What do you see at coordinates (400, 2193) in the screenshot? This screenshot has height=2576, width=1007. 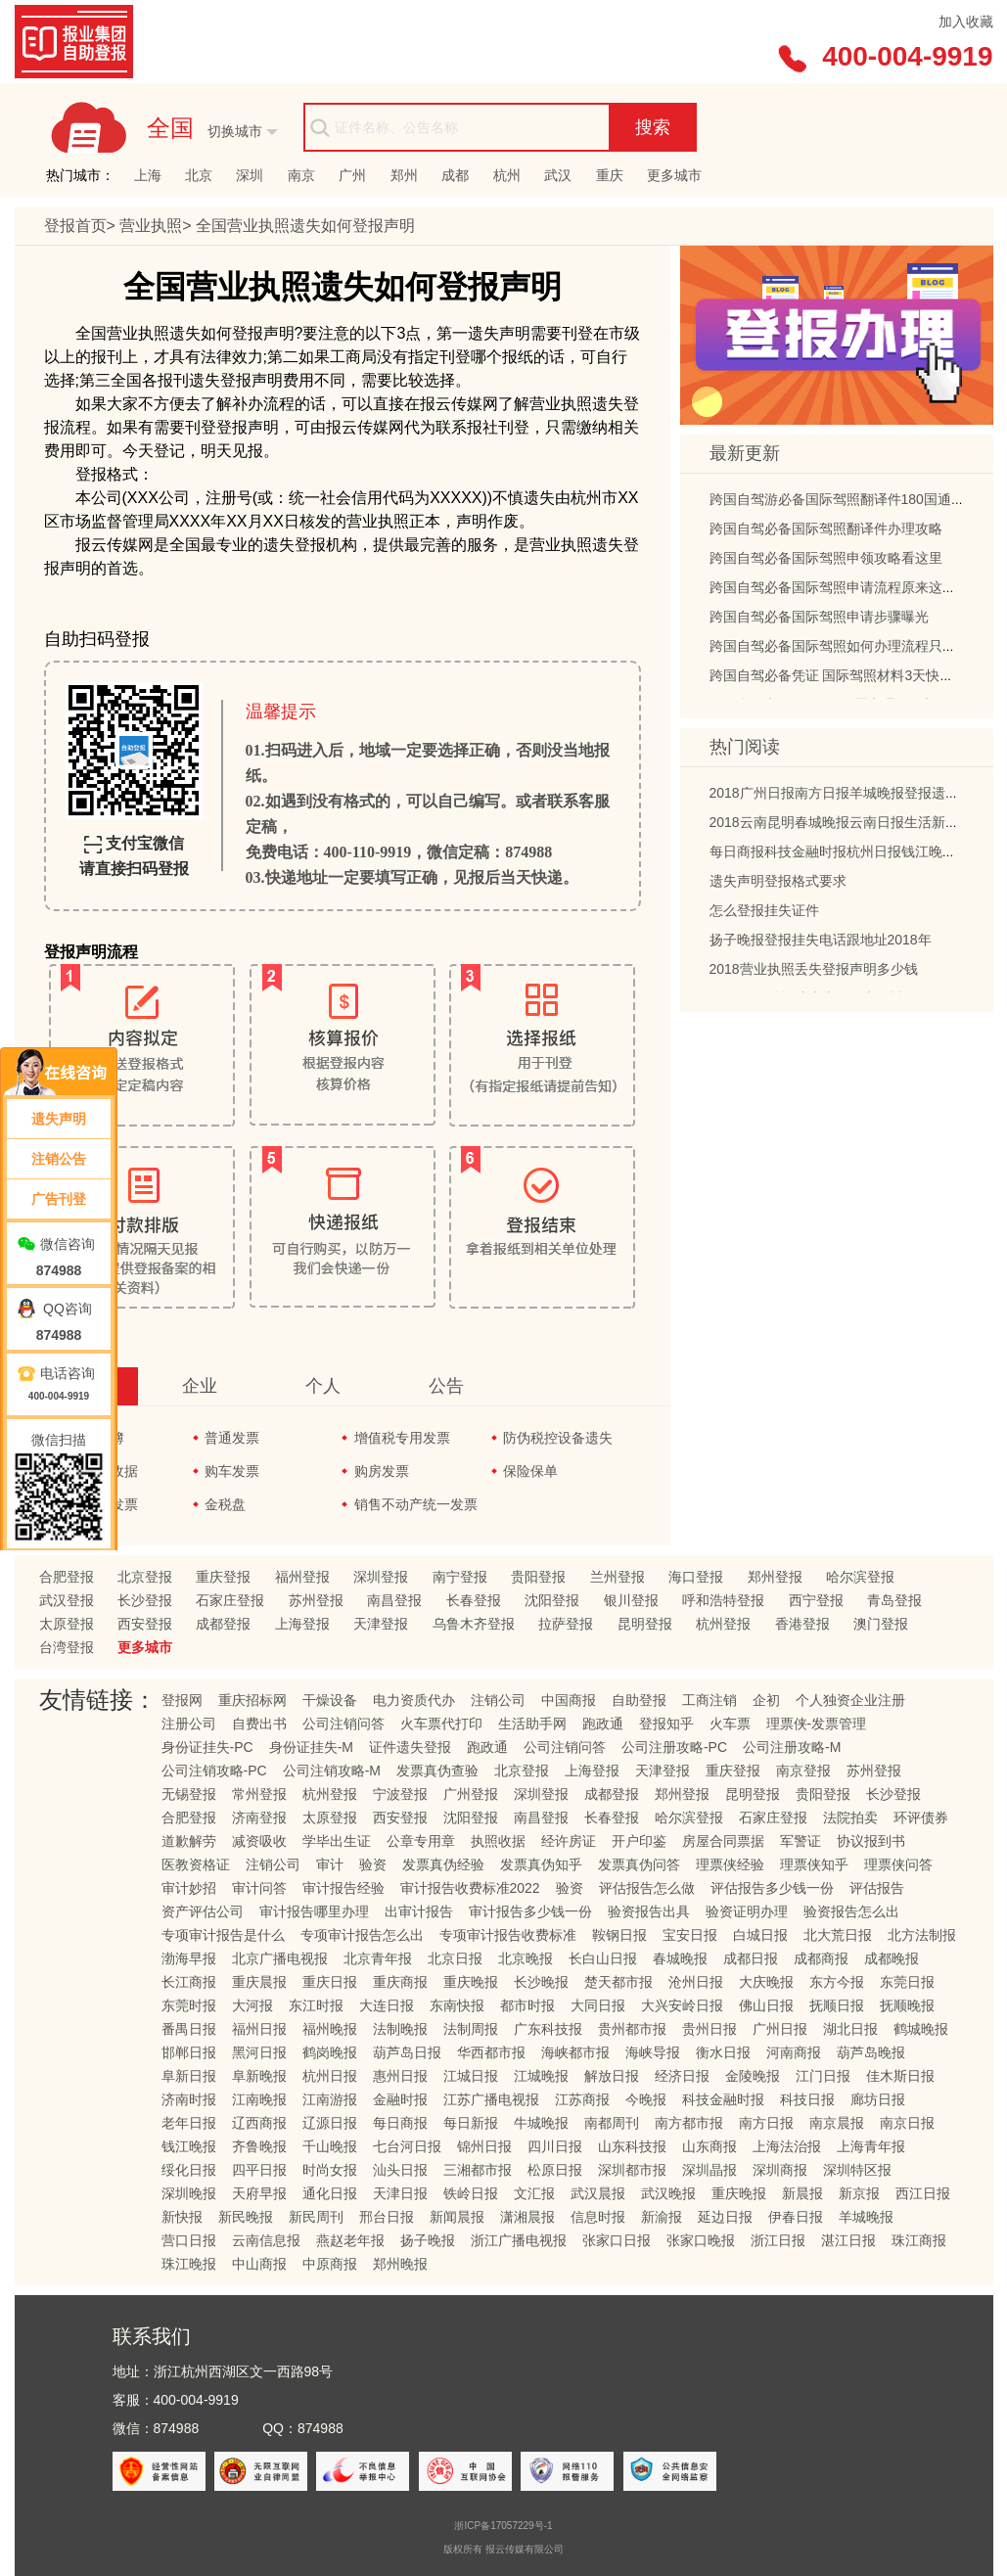 I see `天津日报` at bounding box center [400, 2193].